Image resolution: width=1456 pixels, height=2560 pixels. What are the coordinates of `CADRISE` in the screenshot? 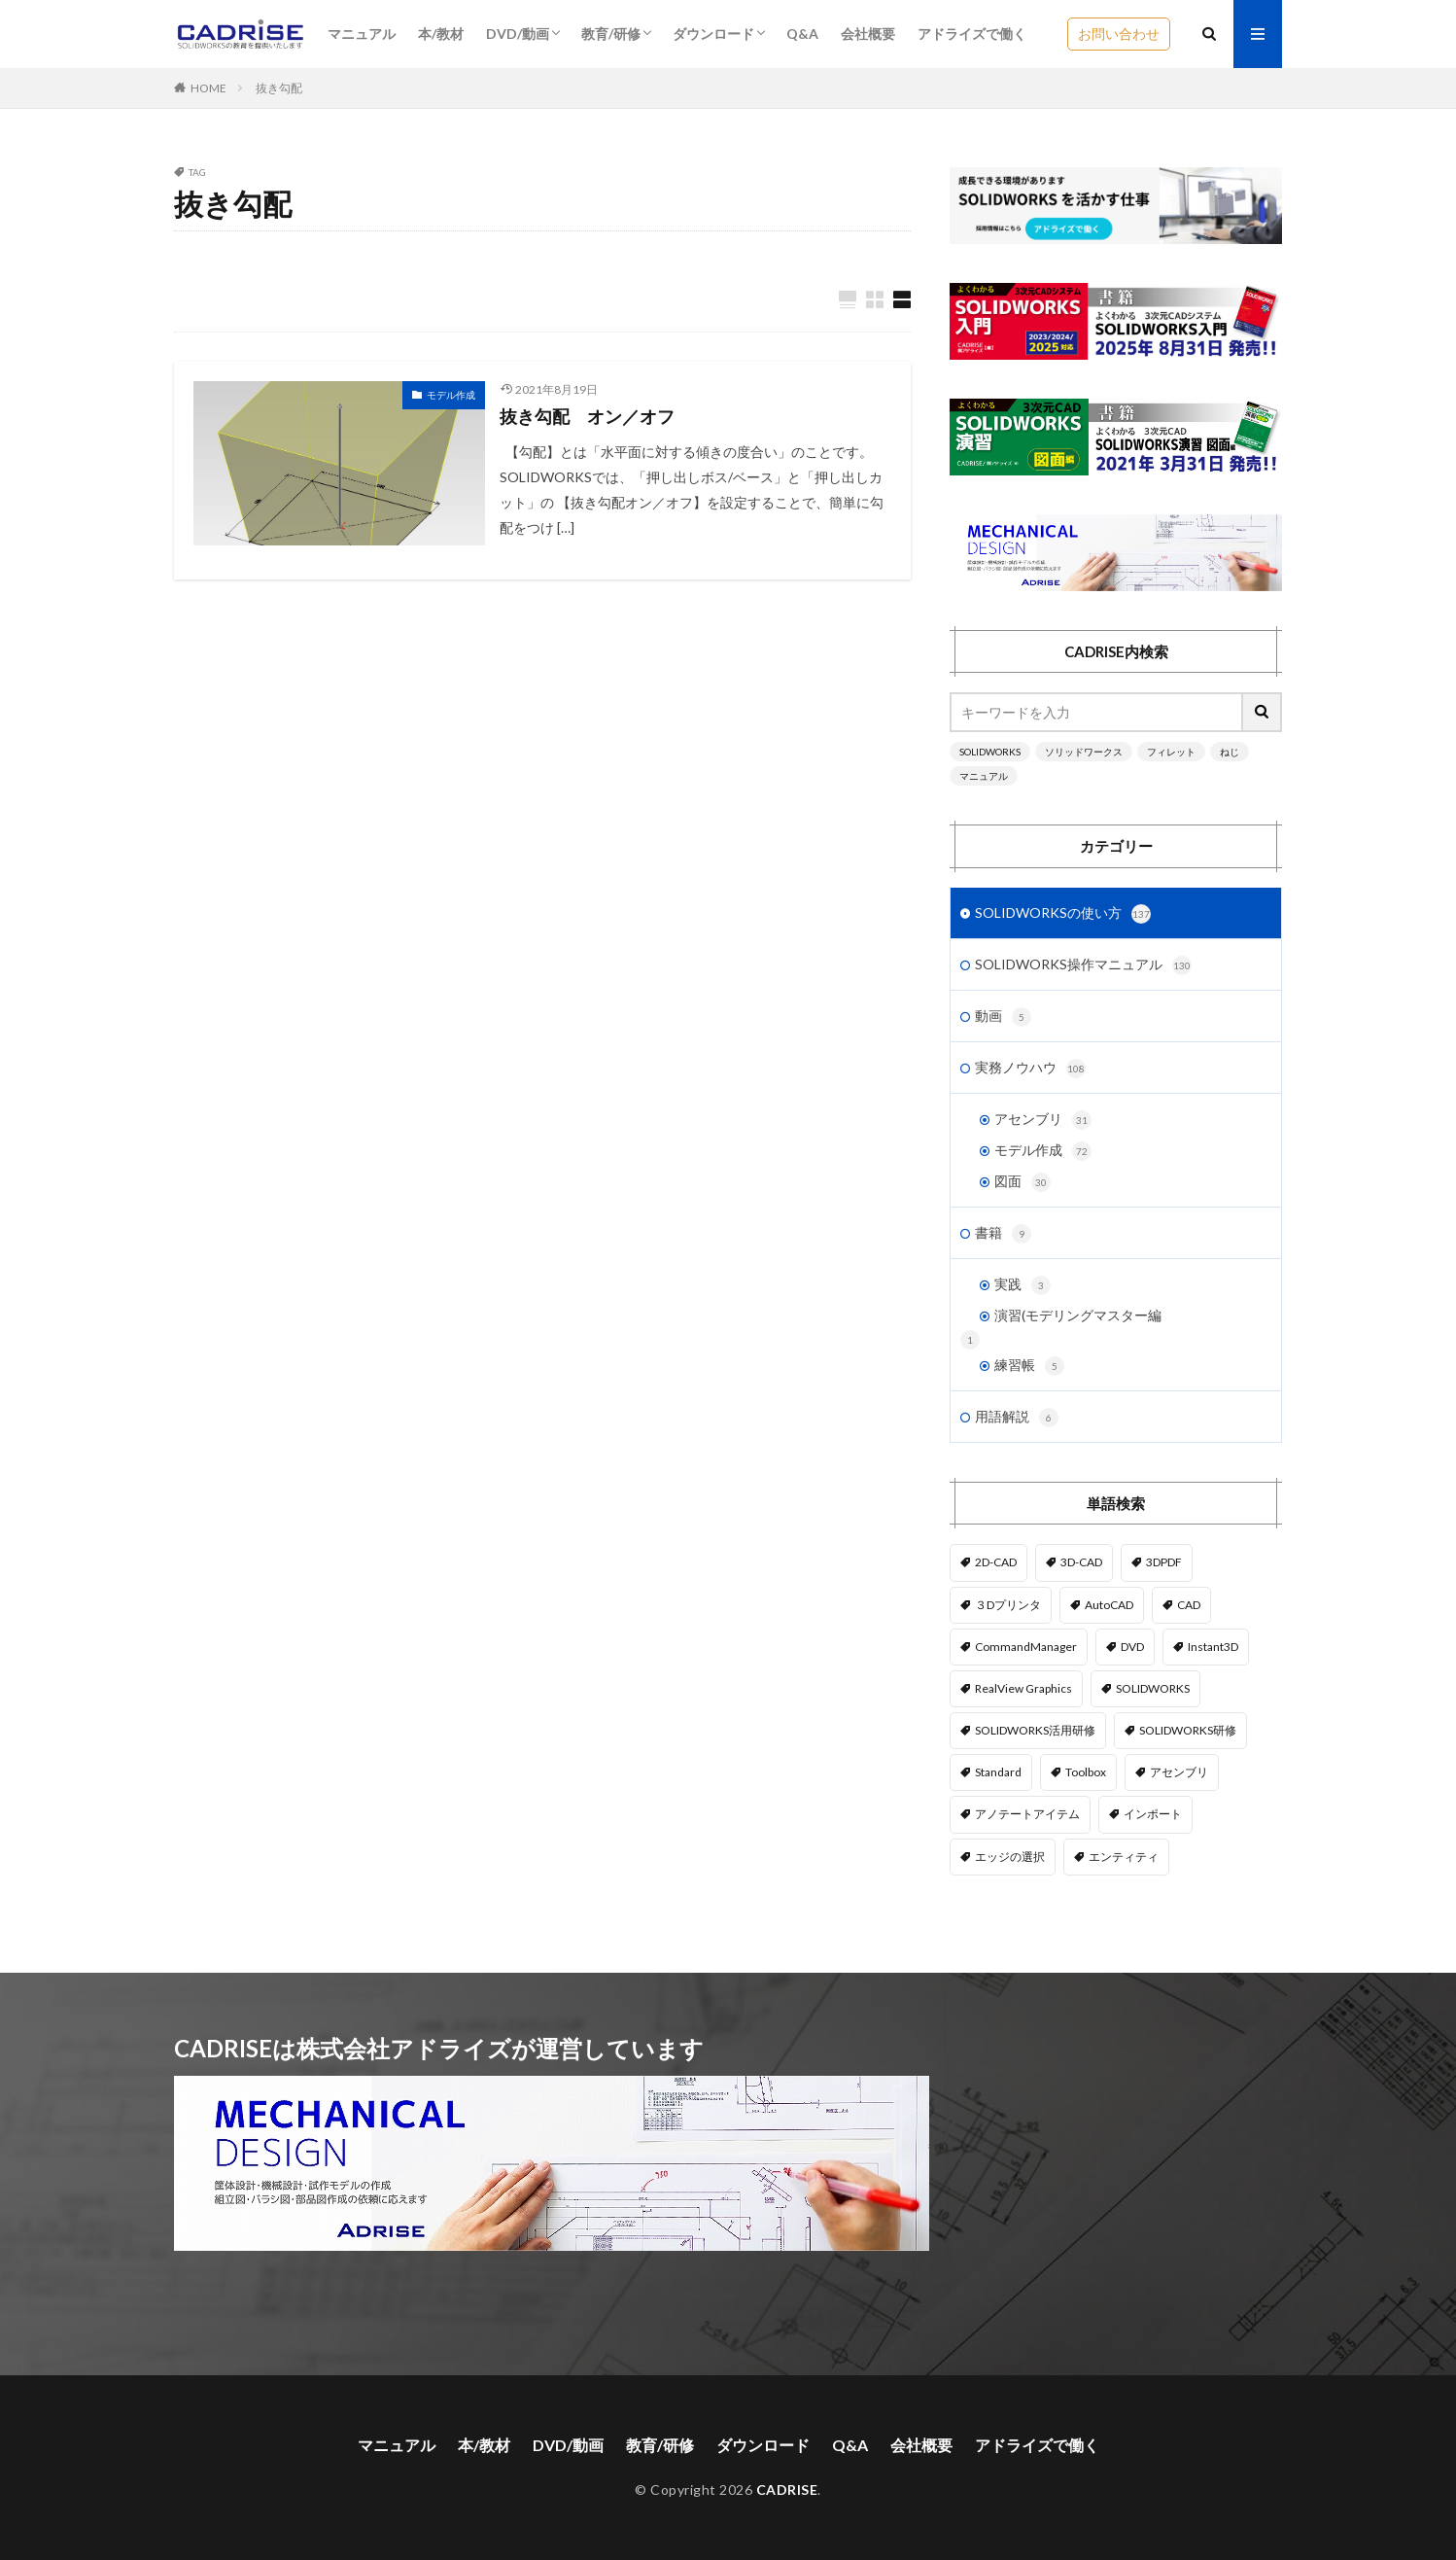 It's located at (787, 2489).